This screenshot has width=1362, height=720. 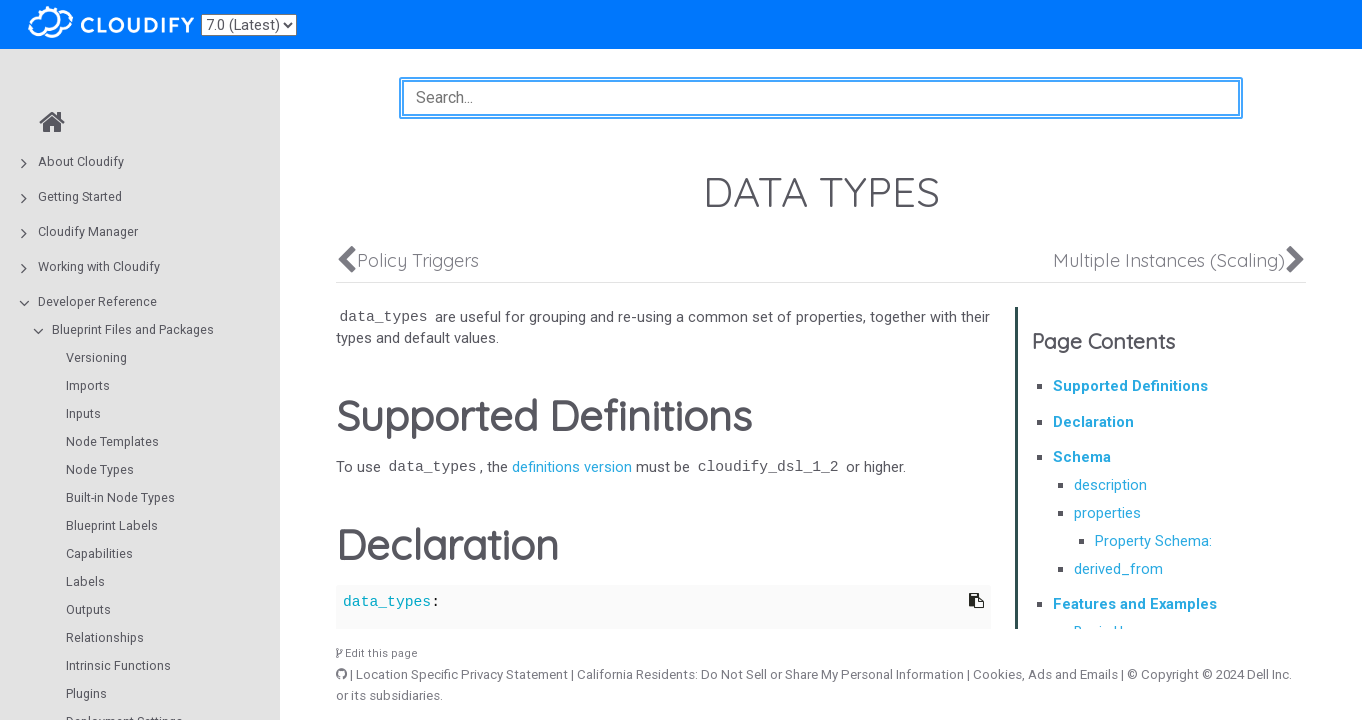 I want to click on Developer Reference, so click(x=97, y=301).